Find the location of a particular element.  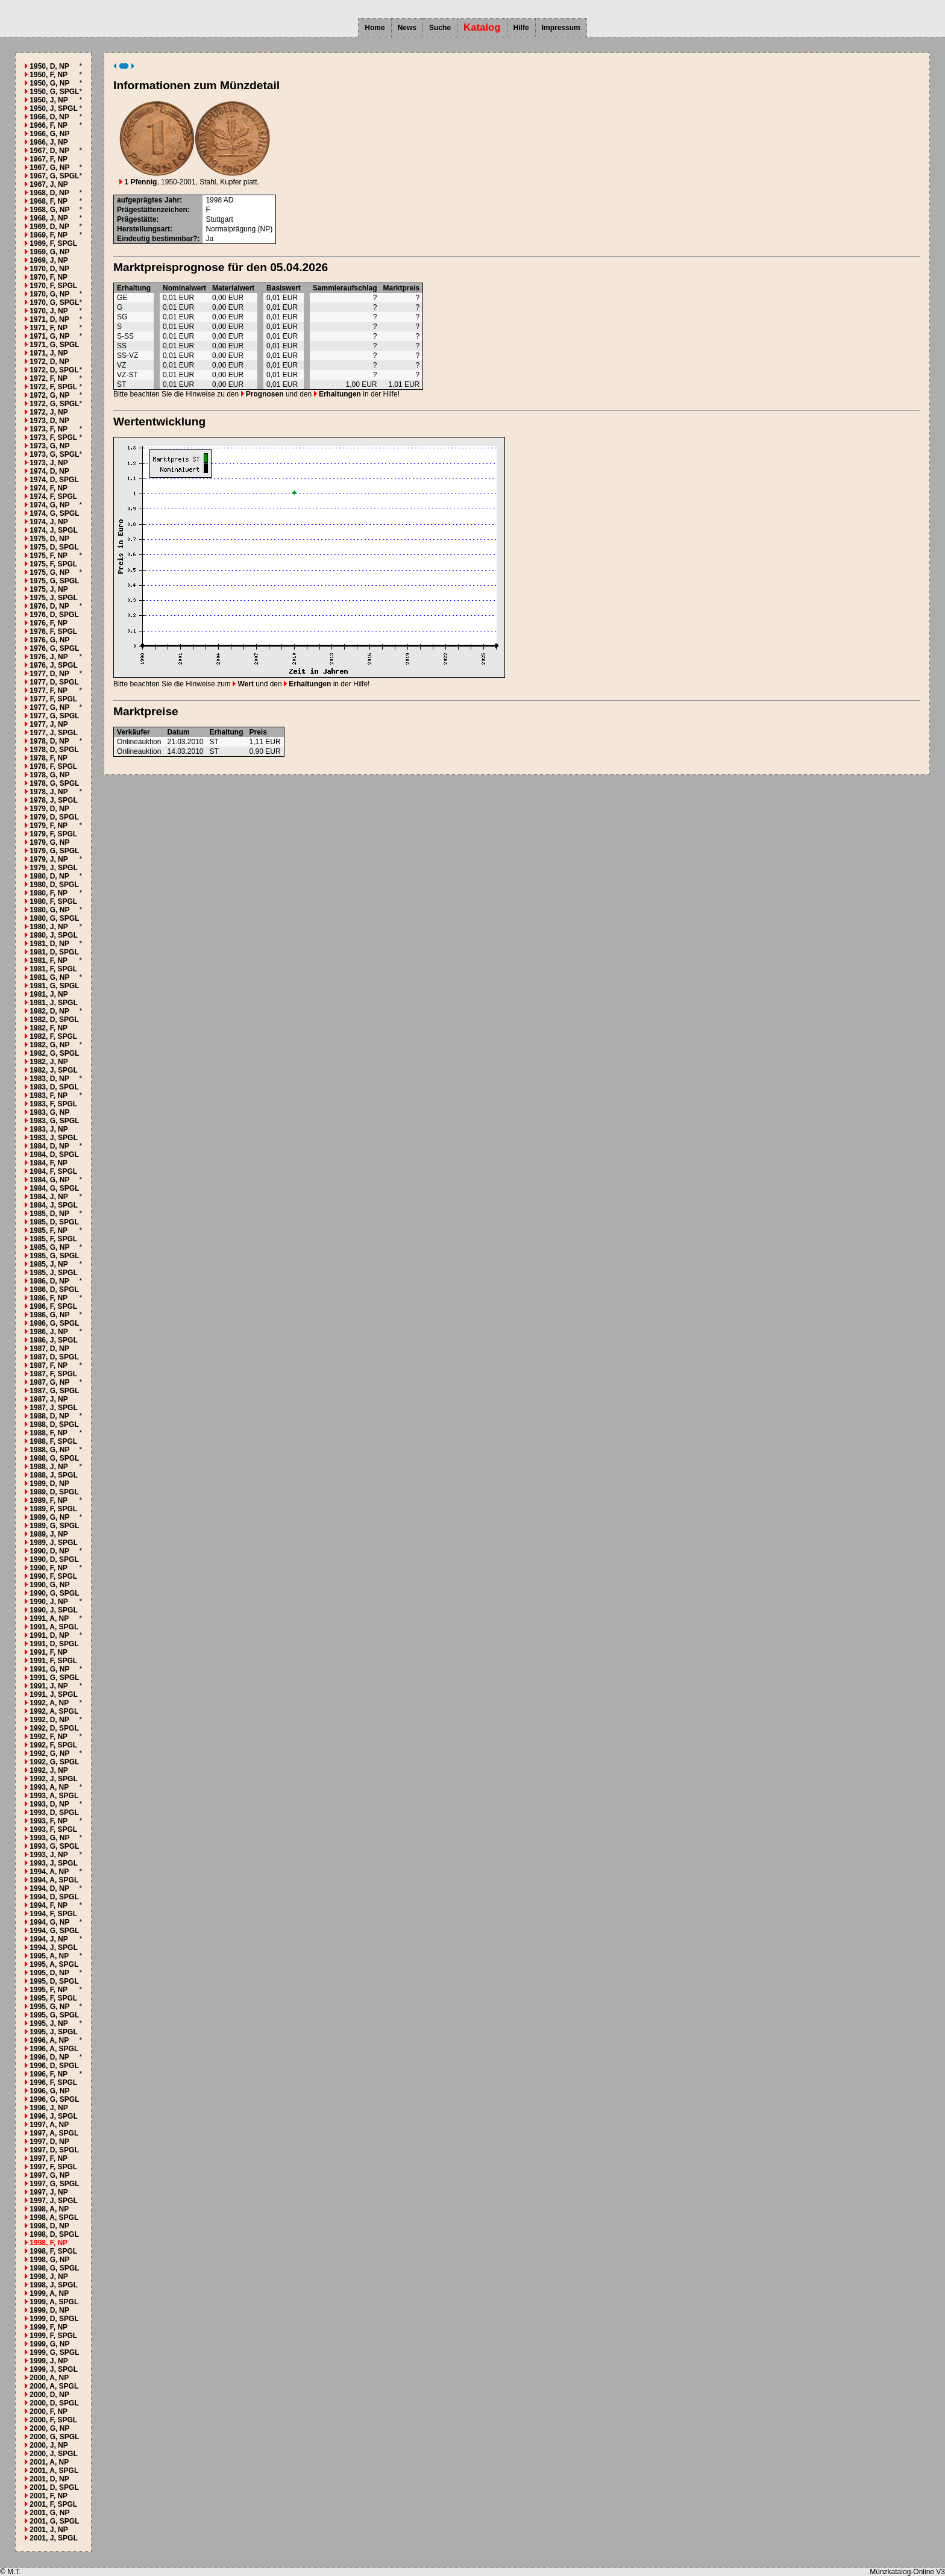

1973, G, SPGL is located at coordinates (54, 454).